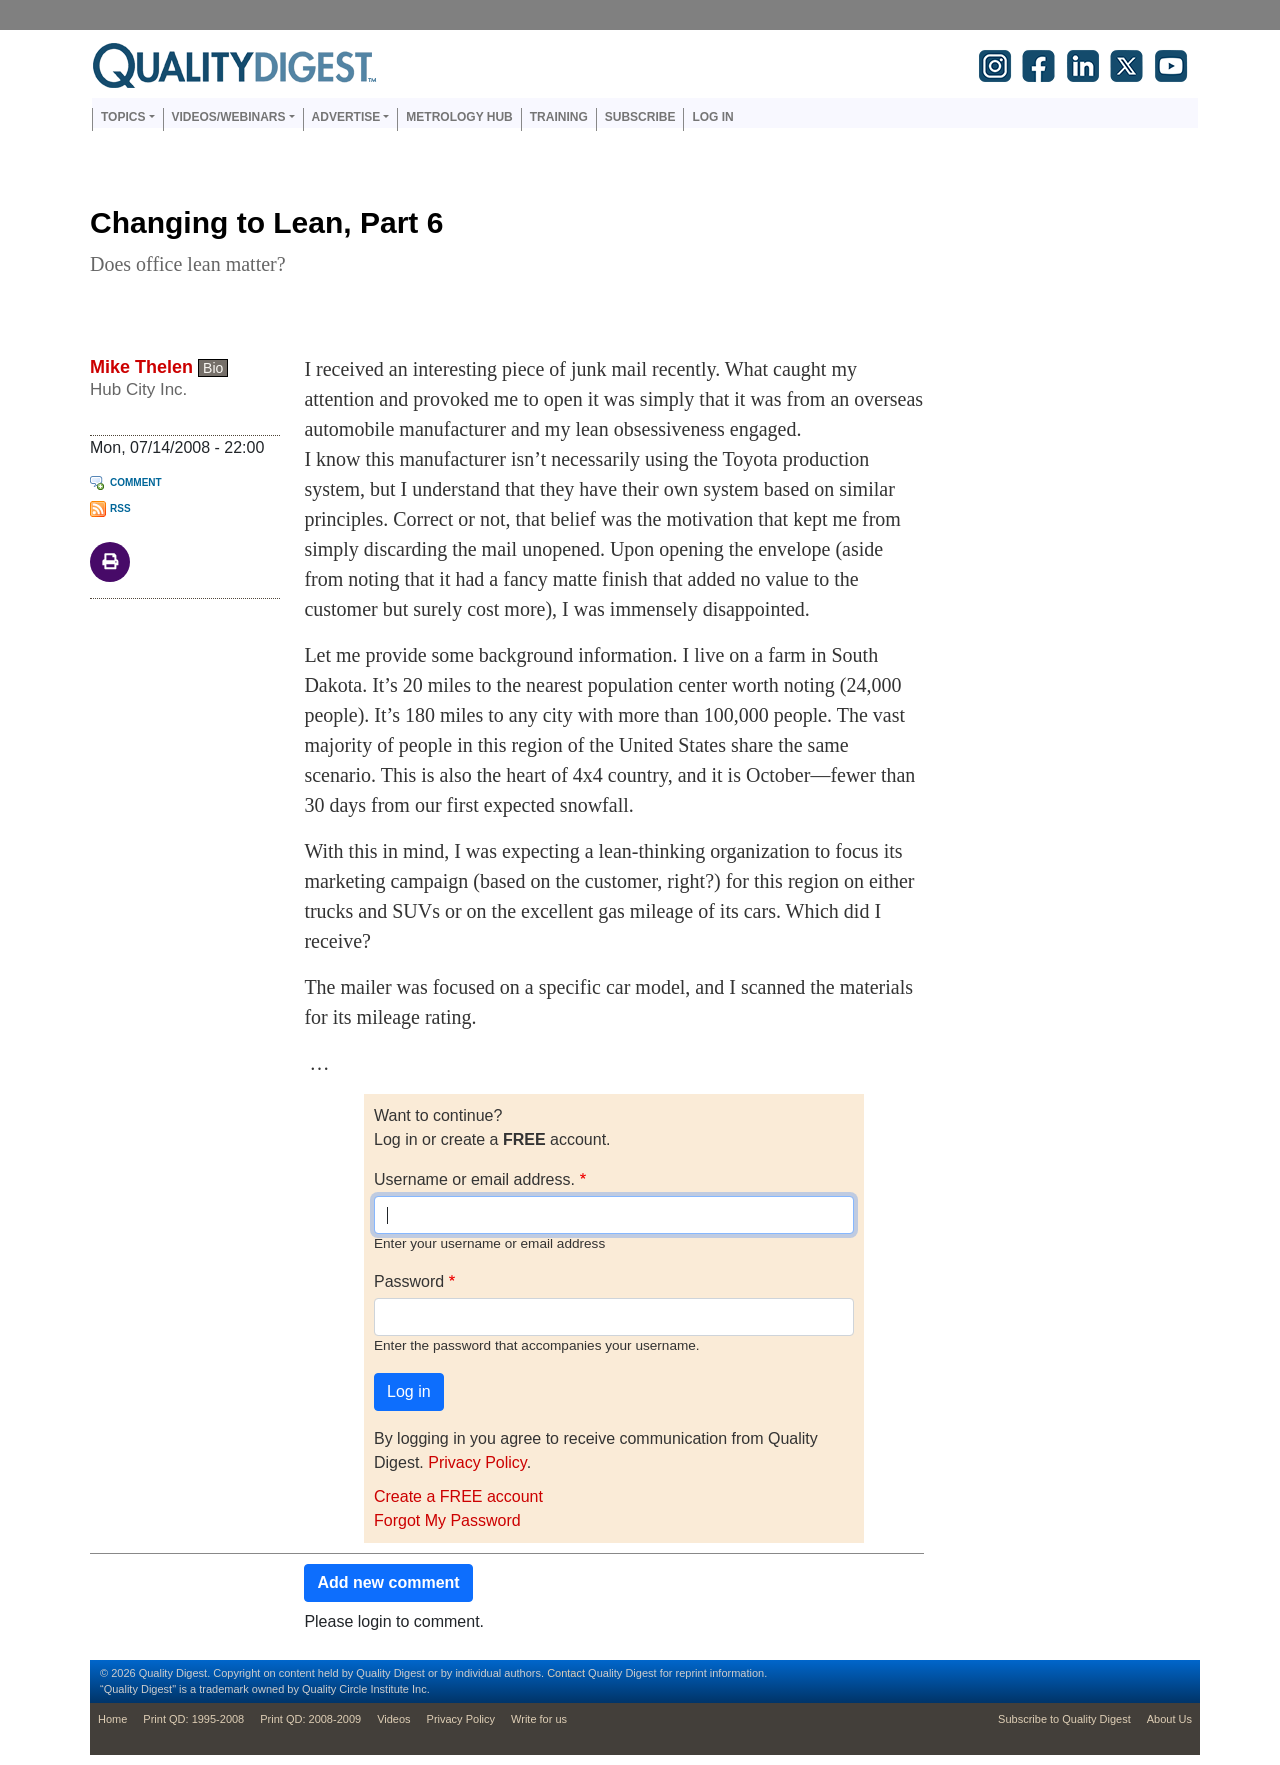 The image size is (1280, 1765). Describe the element at coordinates (346, 117) in the screenshot. I see `Advertise [button]` at that location.